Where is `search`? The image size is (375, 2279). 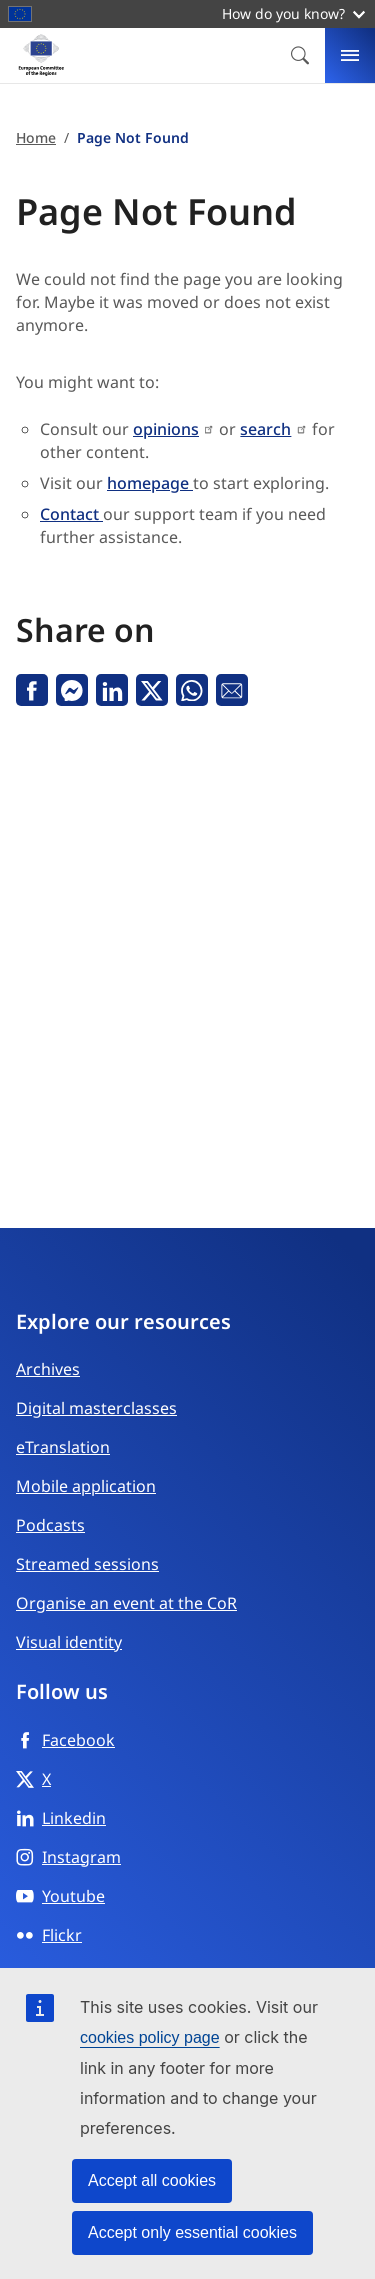
search is located at coordinates (265, 429).